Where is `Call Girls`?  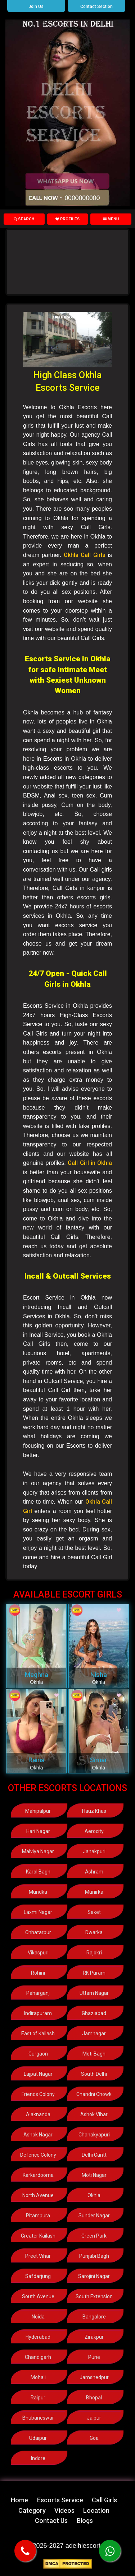
Call Girls is located at coordinates (104, 2500).